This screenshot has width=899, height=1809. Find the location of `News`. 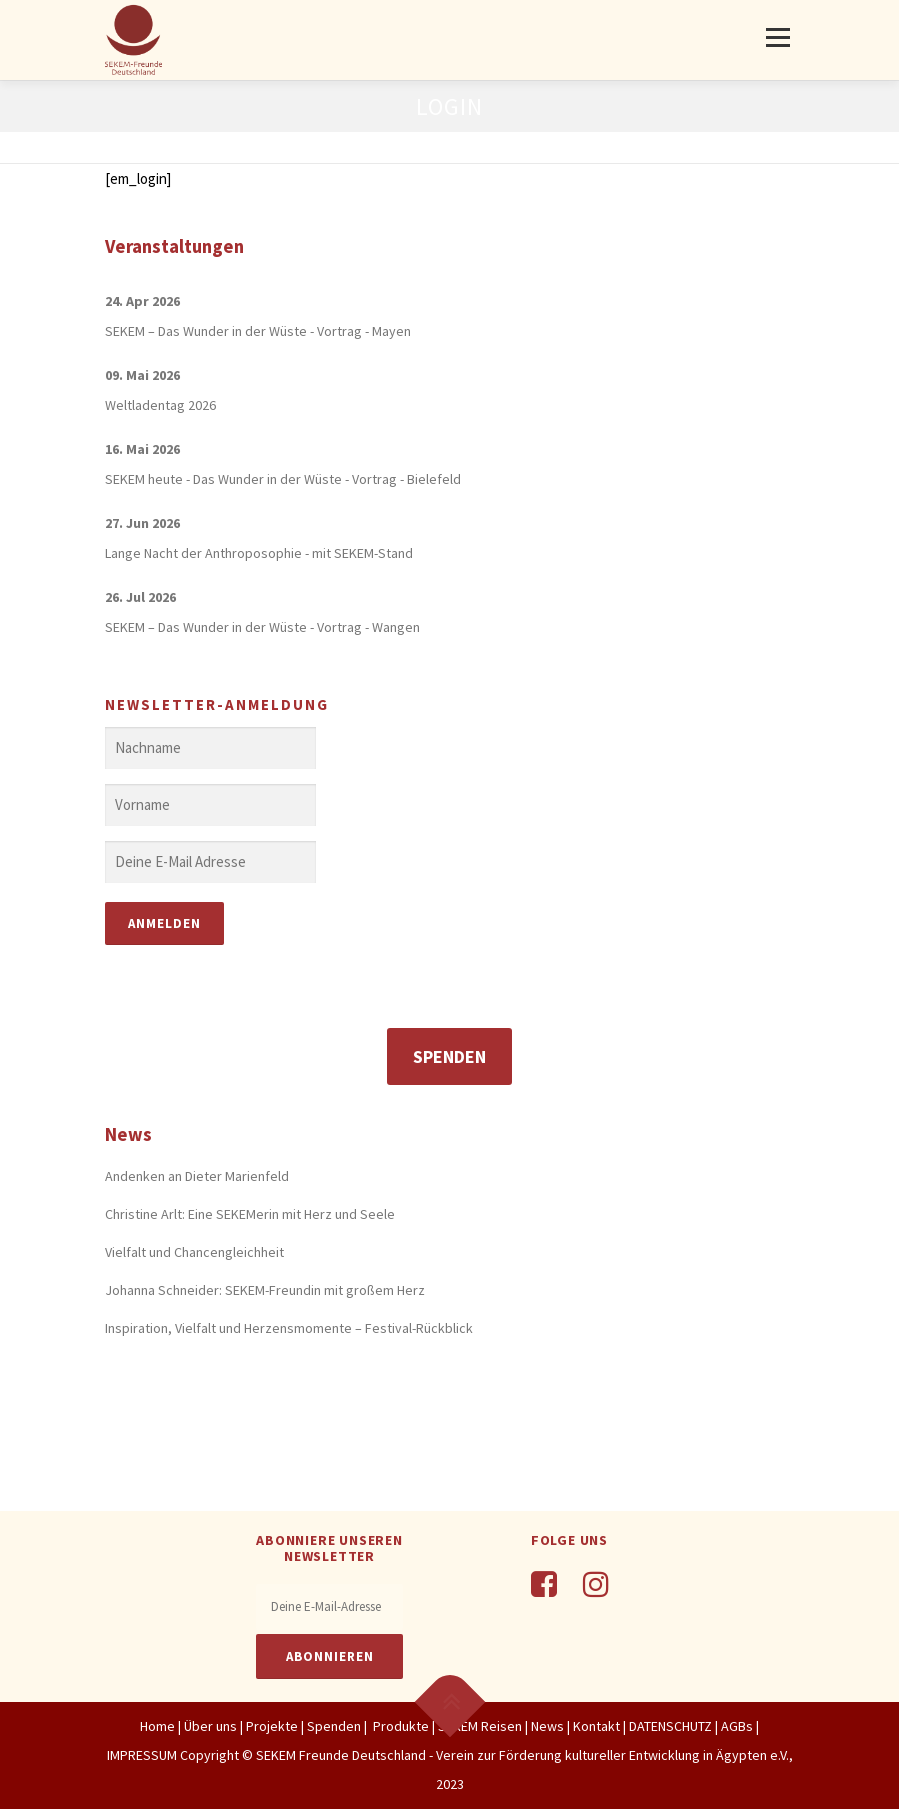

News is located at coordinates (547, 1726).